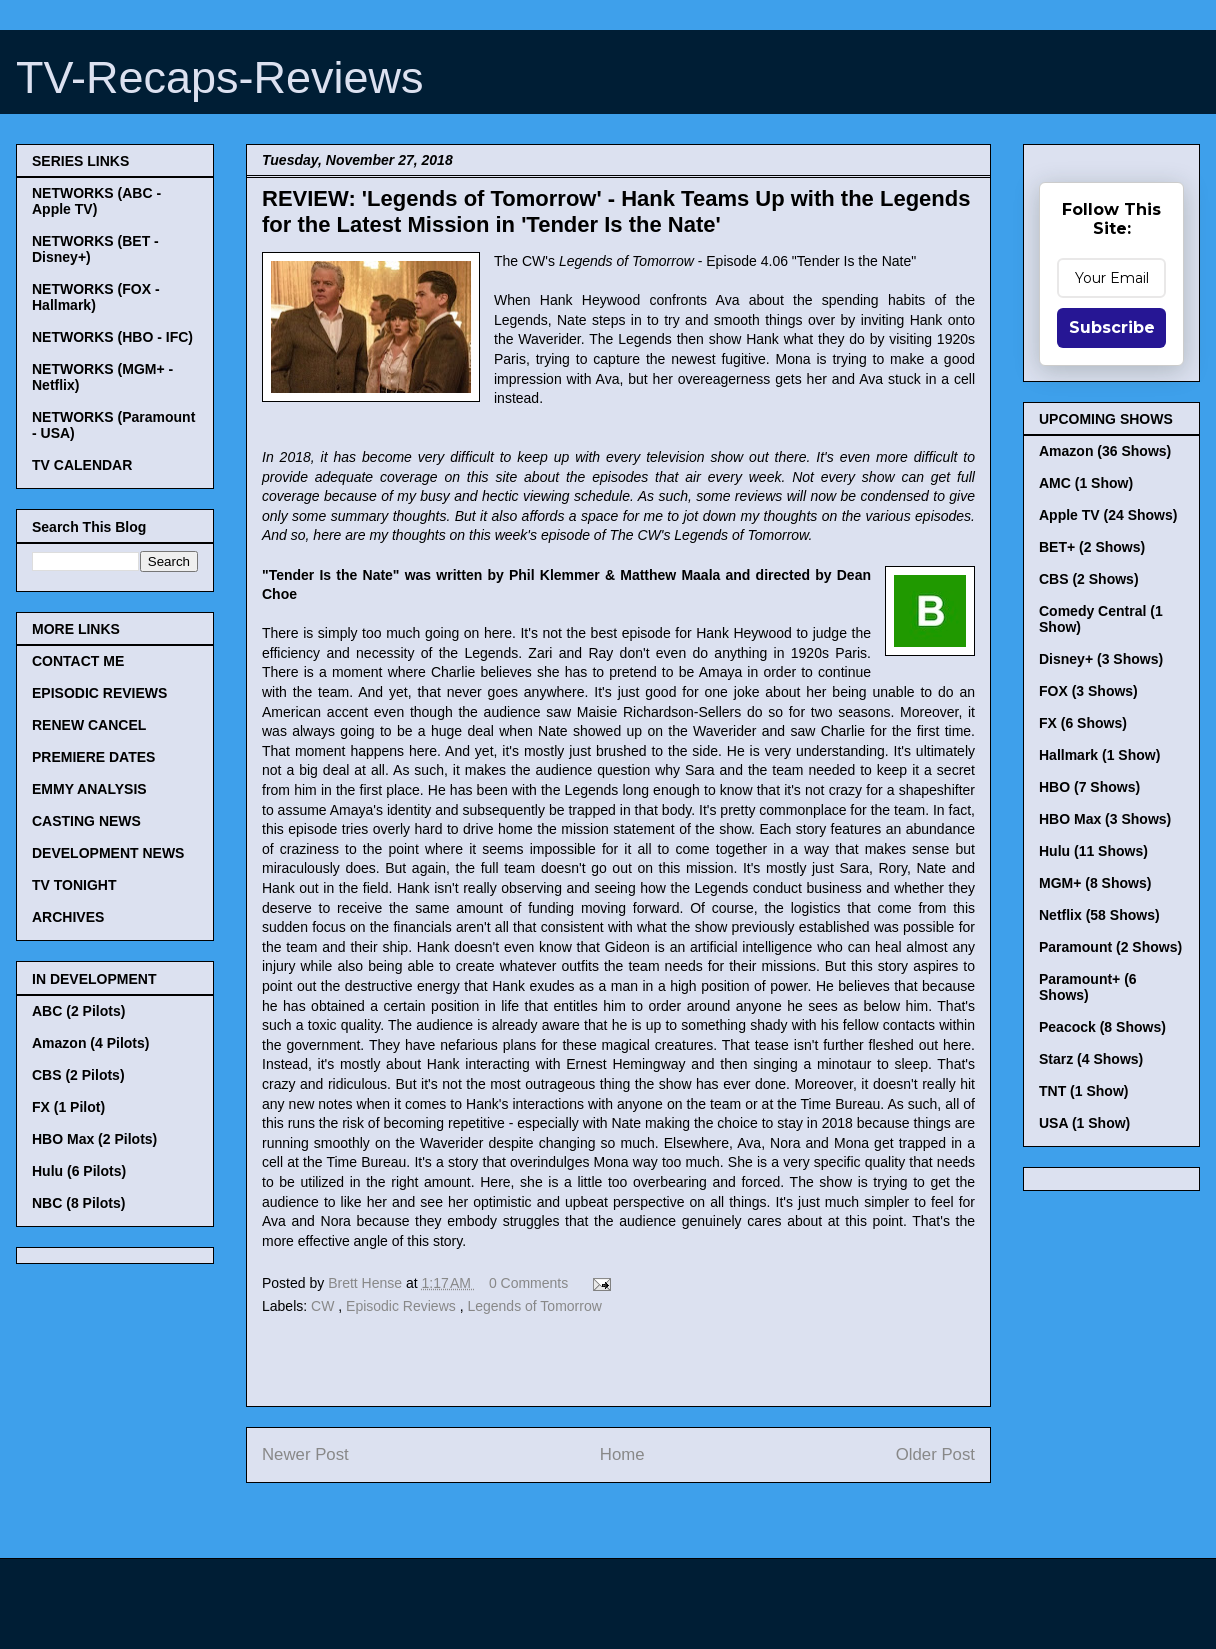  What do you see at coordinates (74, 885) in the screenshot?
I see `TV TONIGHT` at bounding box center [74, 885].